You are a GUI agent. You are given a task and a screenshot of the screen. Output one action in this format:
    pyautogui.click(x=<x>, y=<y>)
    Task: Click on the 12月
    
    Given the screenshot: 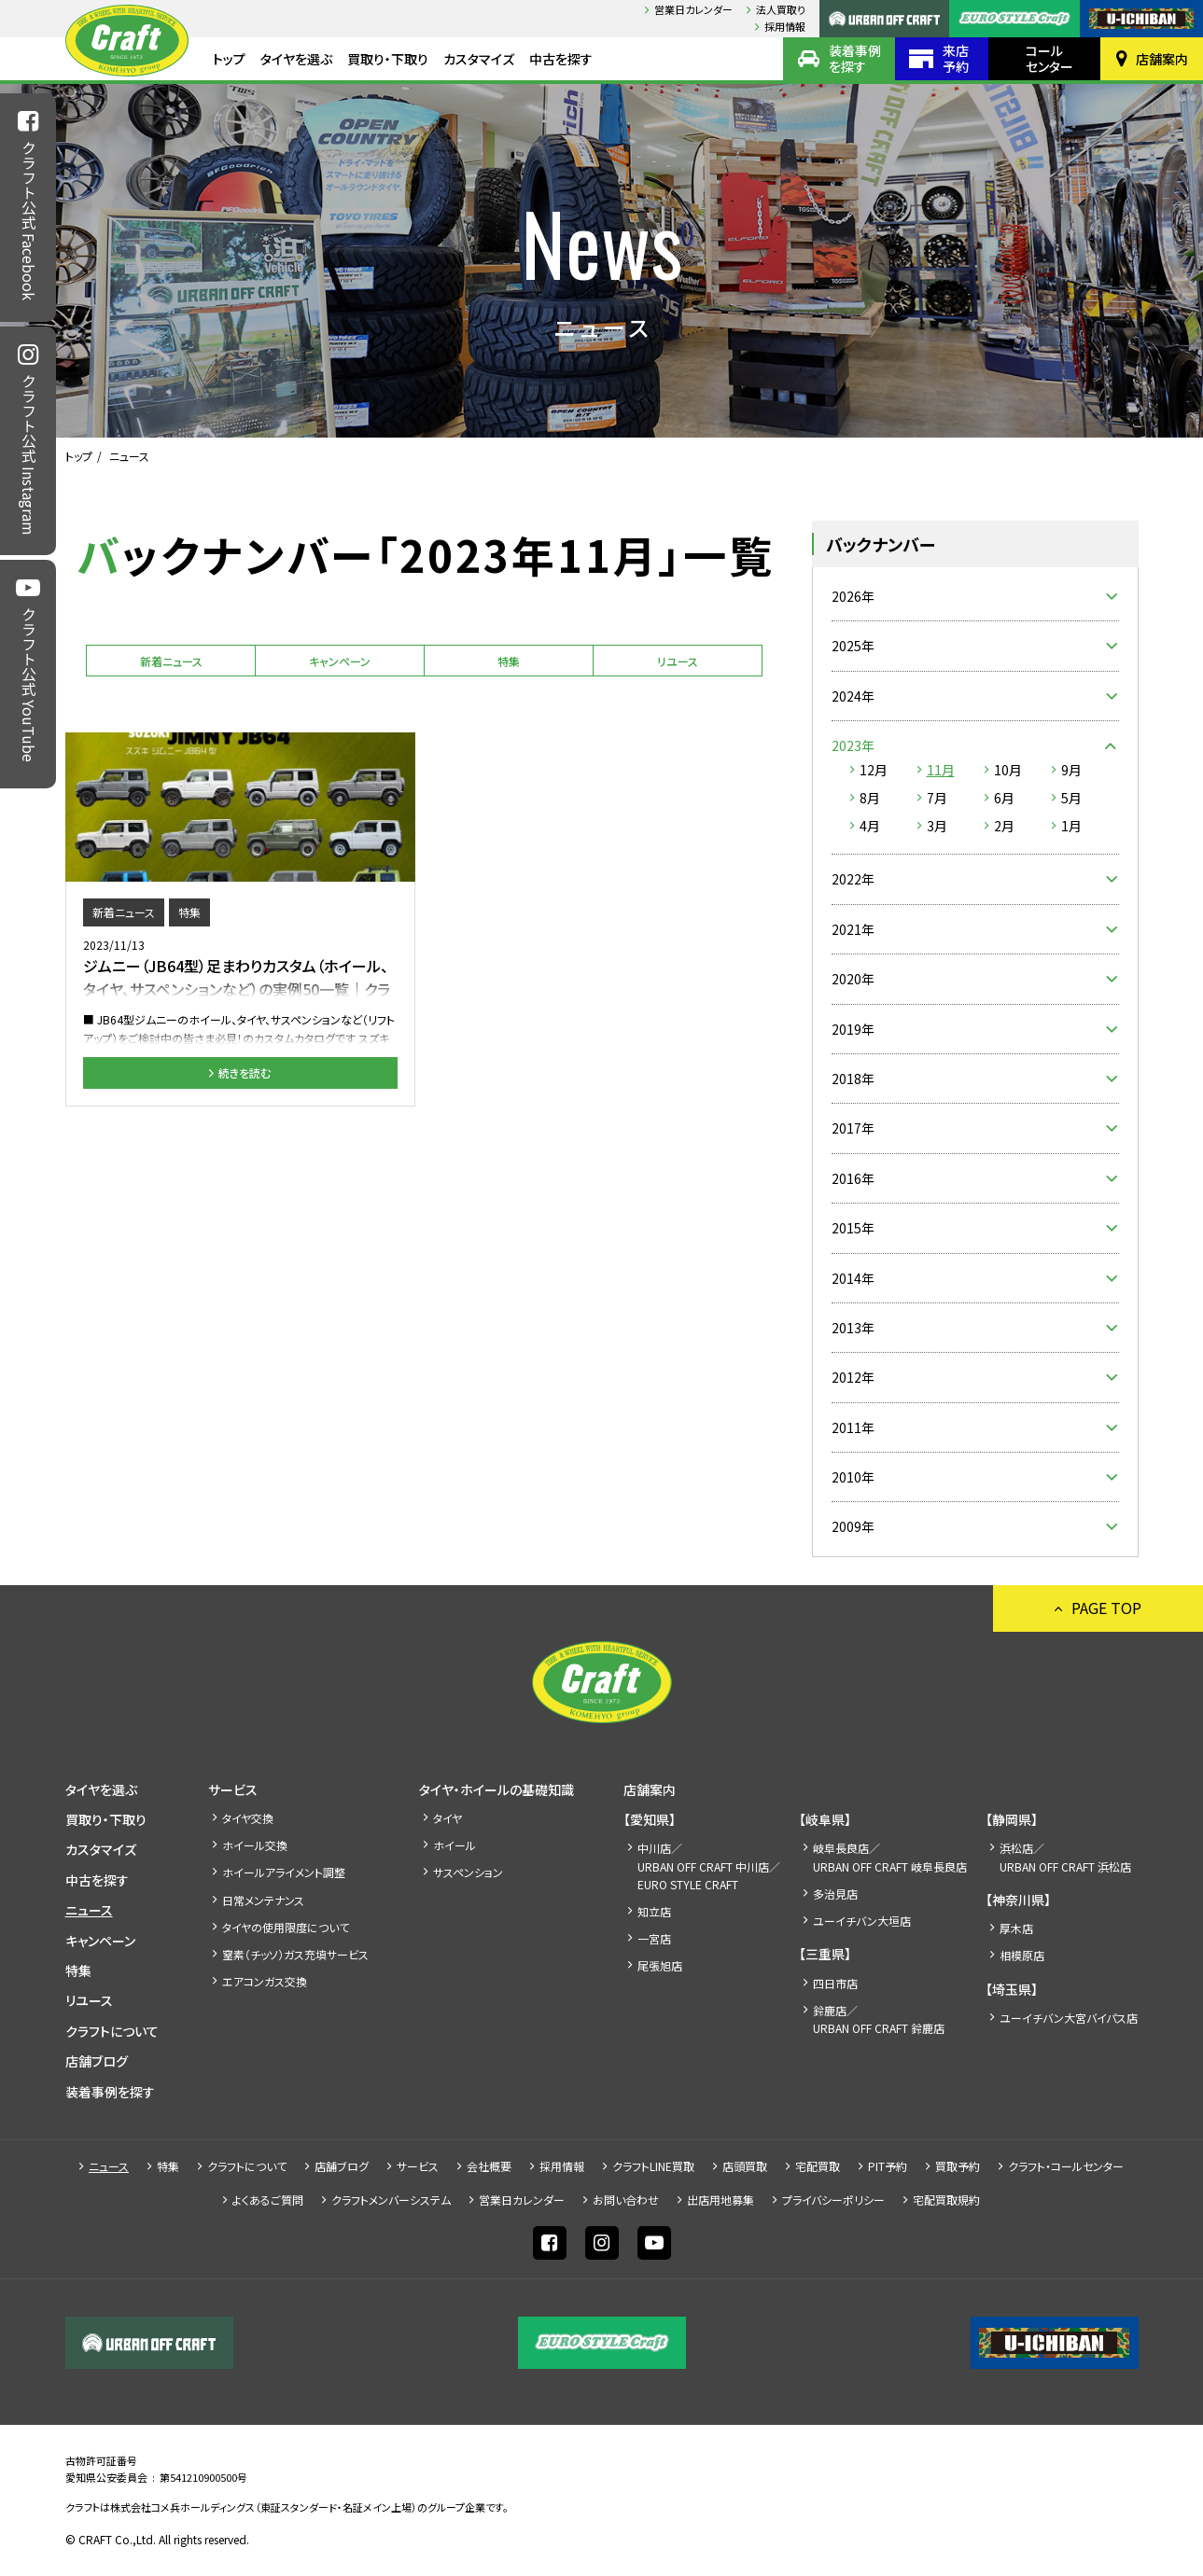 What is the action you would take?
    pyautogui.click(x=874, y=769)
    